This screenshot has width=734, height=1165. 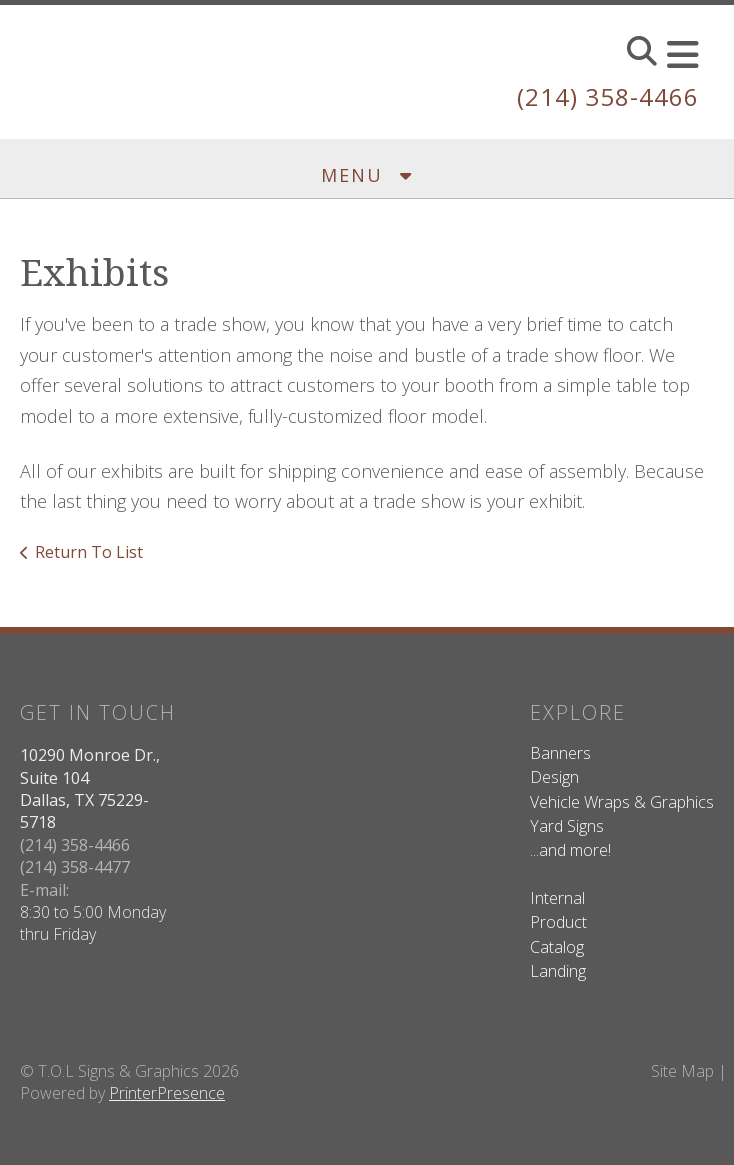 I want to click on E-mail:, so click(x=44, y=890).